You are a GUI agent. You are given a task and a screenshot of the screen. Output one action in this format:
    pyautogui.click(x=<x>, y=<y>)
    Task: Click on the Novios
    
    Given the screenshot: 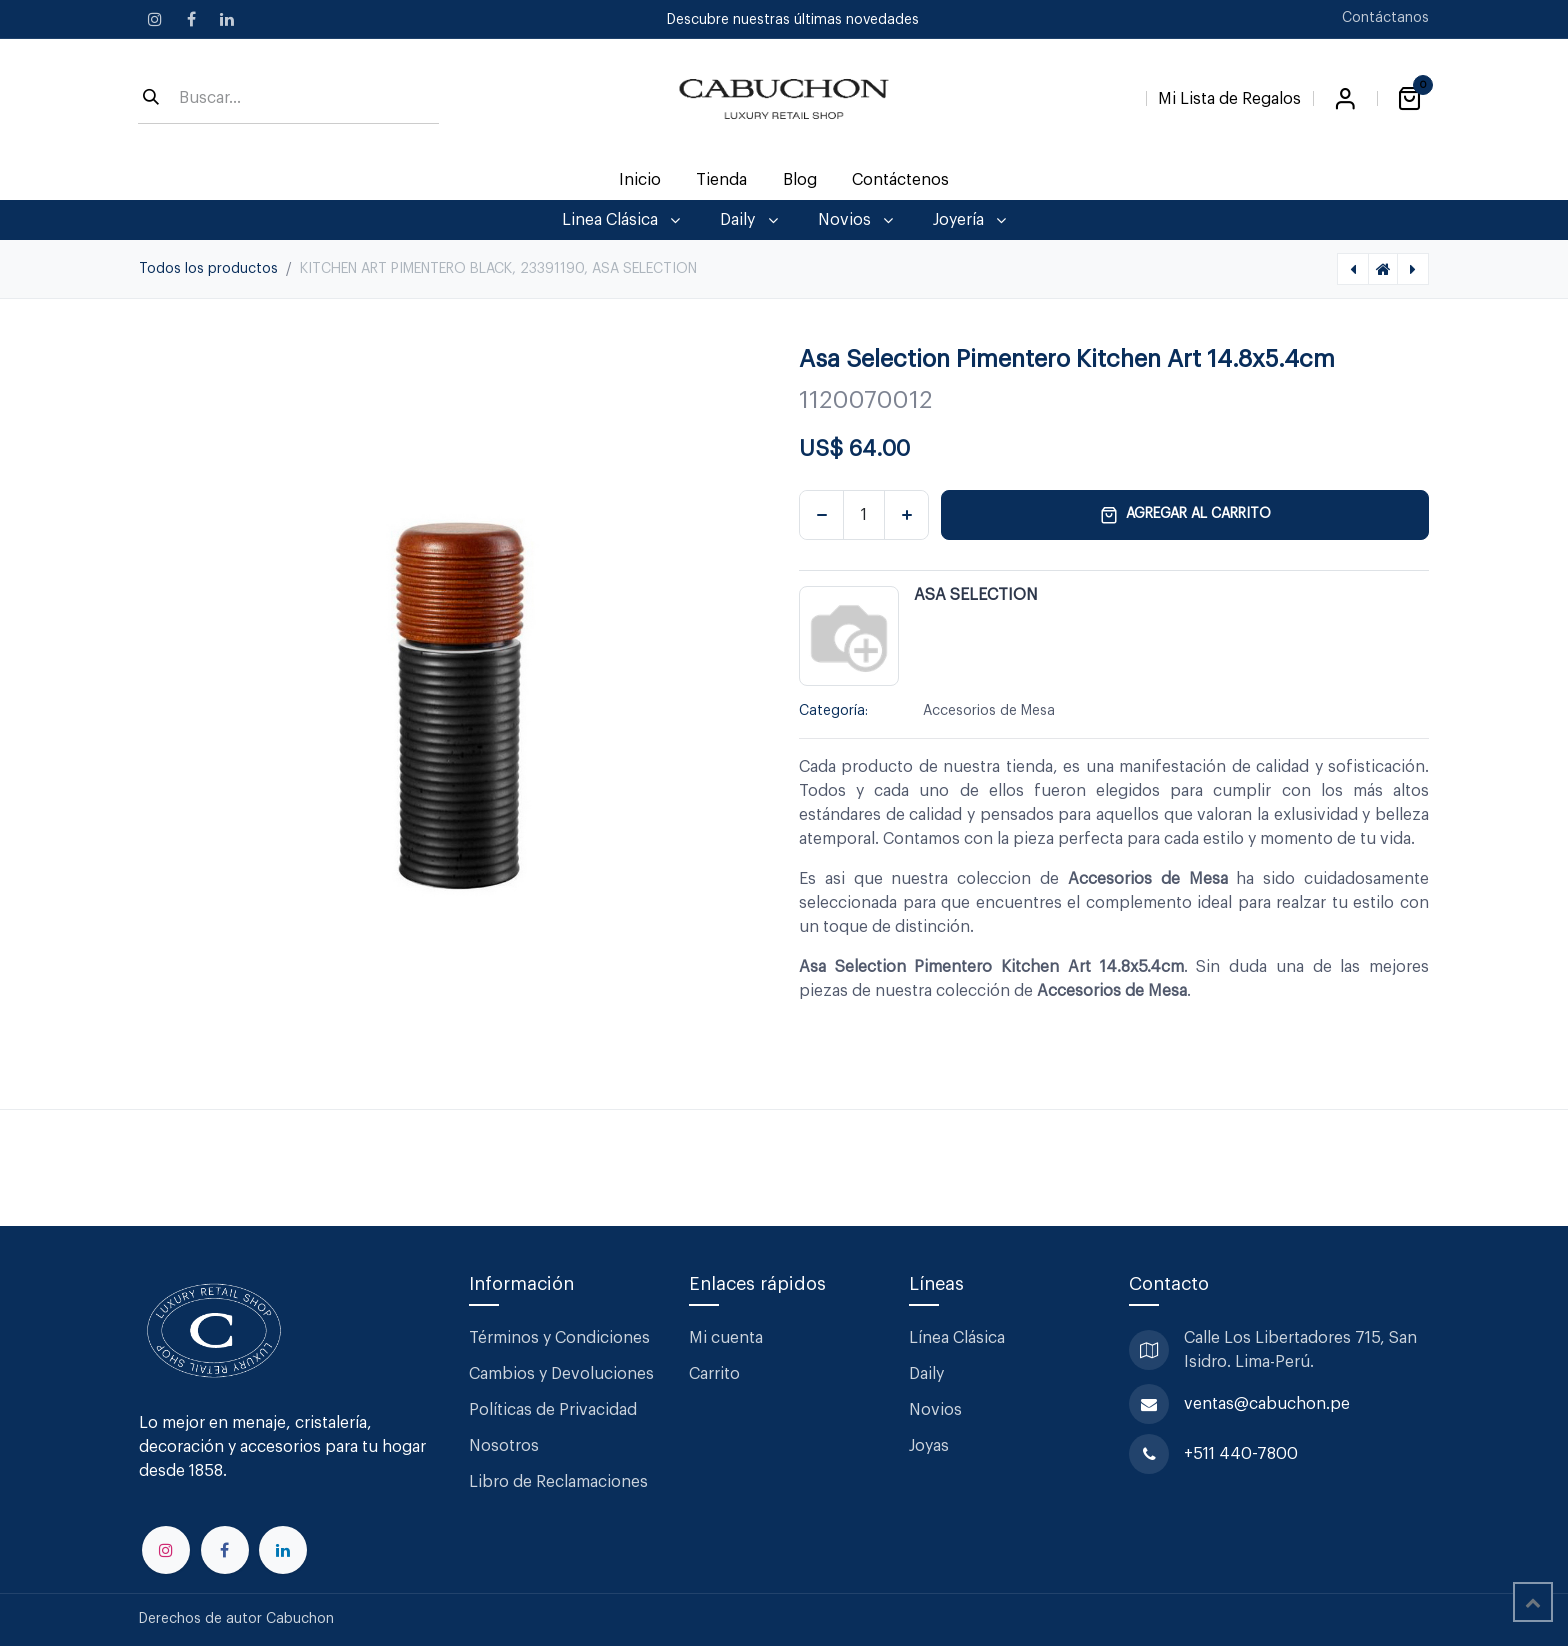 What is the action you would take?
    pyautogui.click(x=935, y=1410)
    